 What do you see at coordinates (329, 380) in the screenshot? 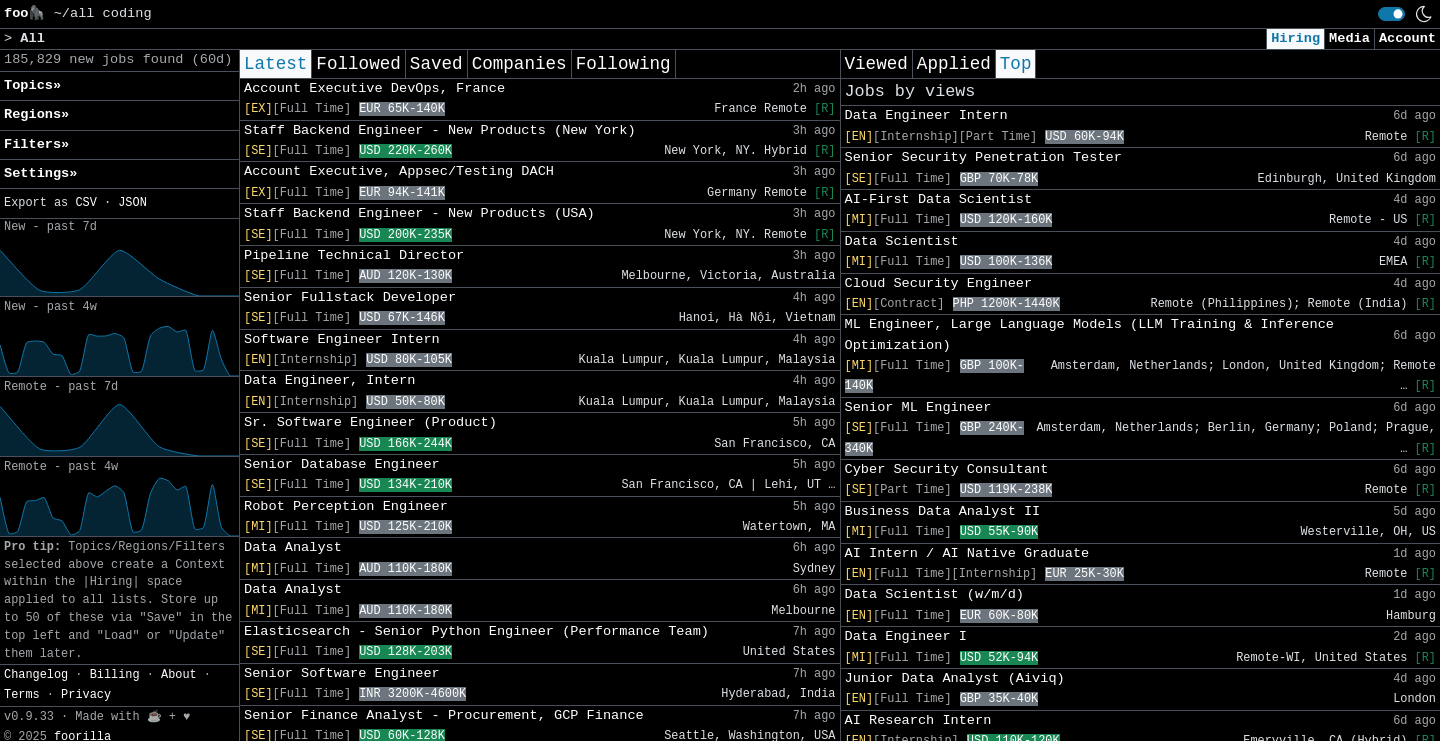
I see `Data Engineer, Intern` at bounding box center [329, 380].